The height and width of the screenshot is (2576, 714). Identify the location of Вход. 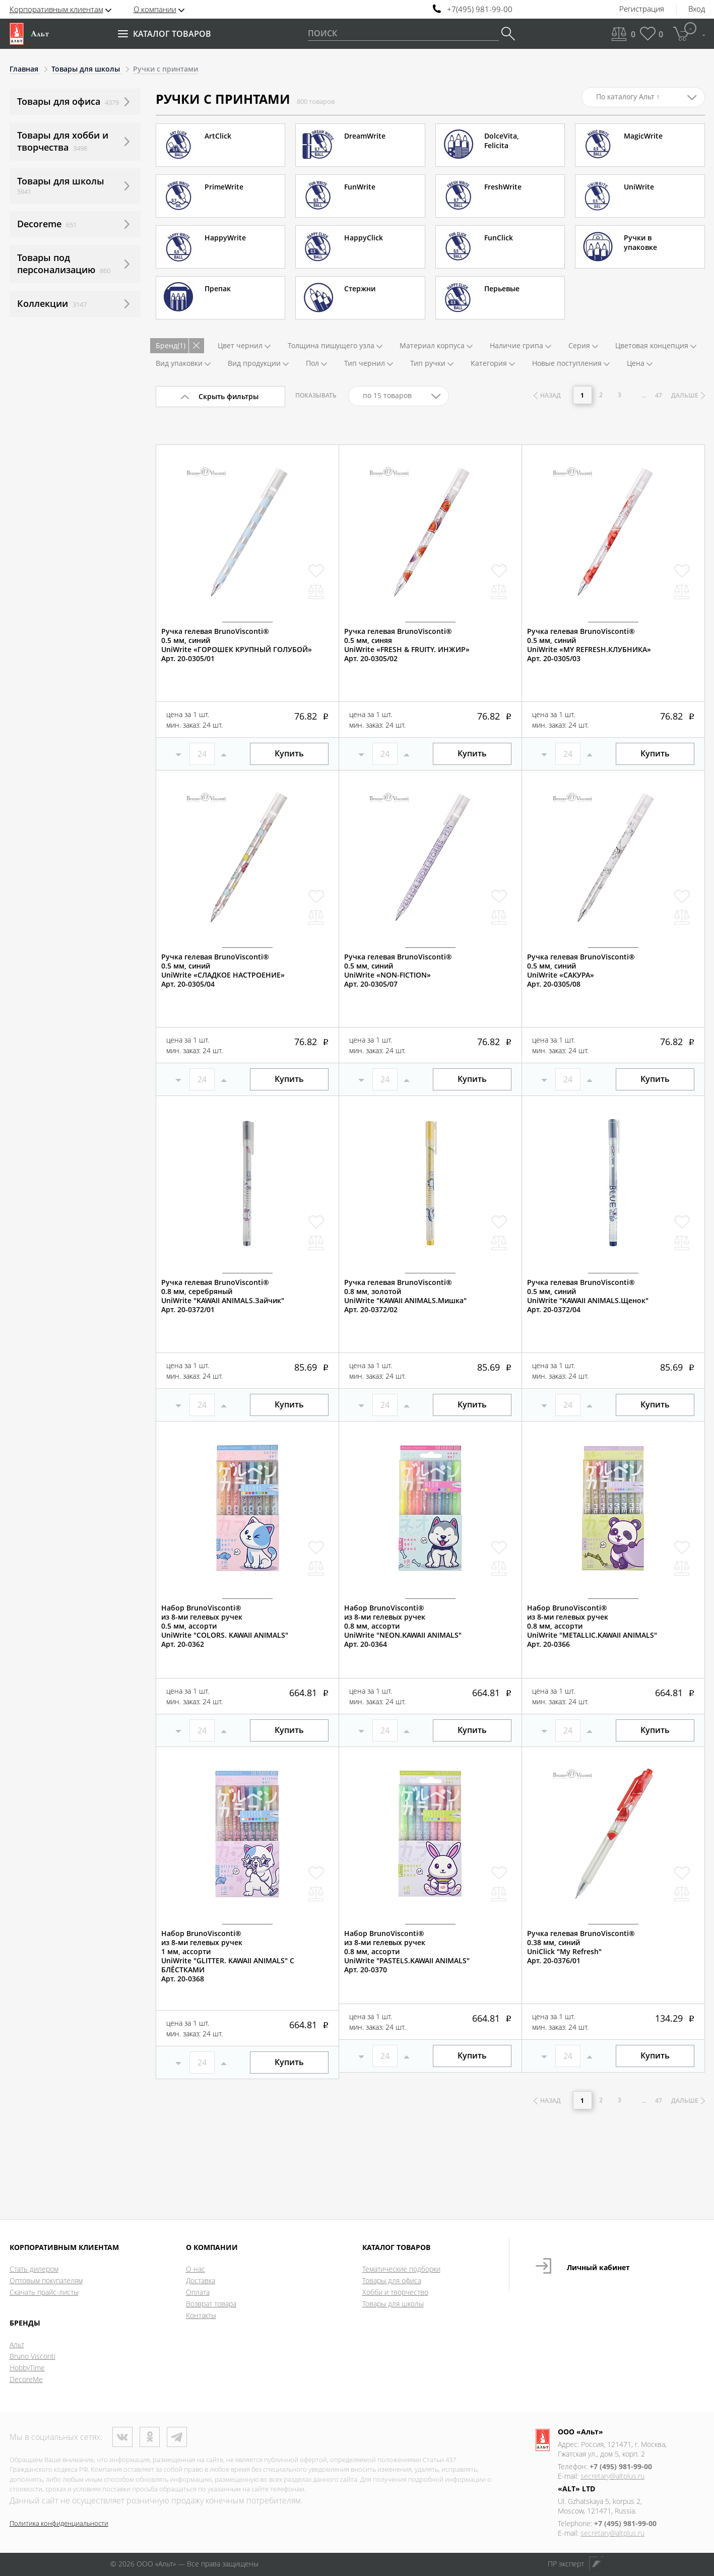
(696, 9).